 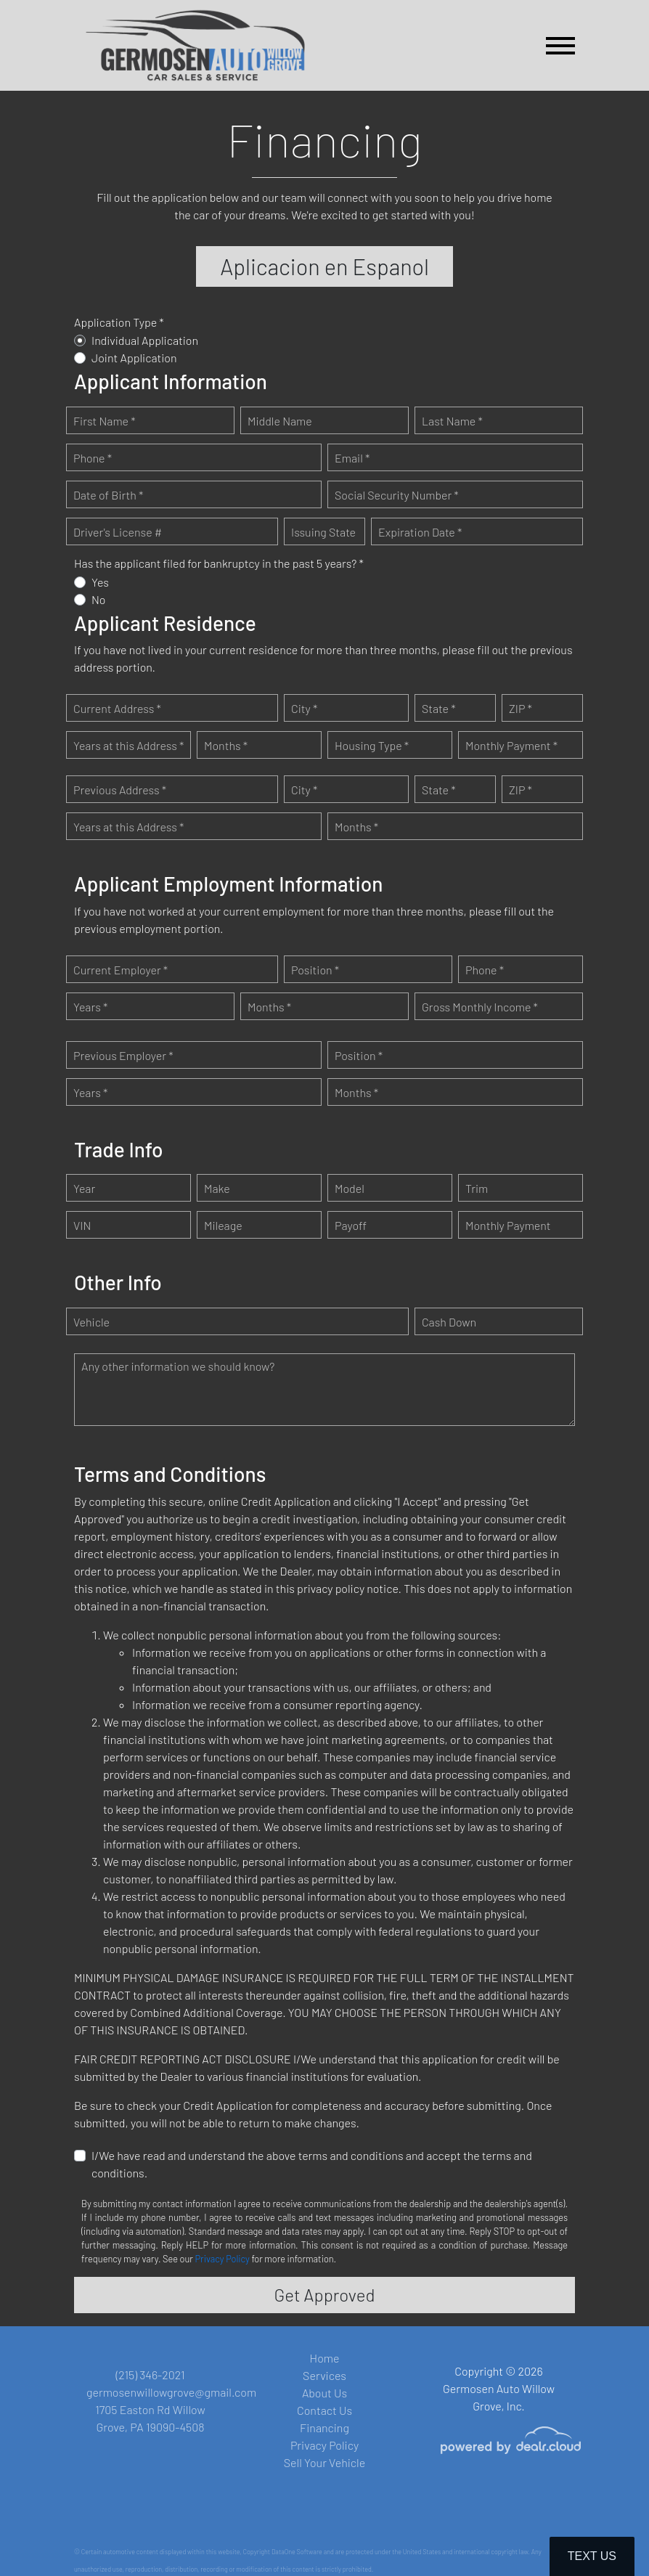 I want to click on Last Name *, so click(x=452, y=422).